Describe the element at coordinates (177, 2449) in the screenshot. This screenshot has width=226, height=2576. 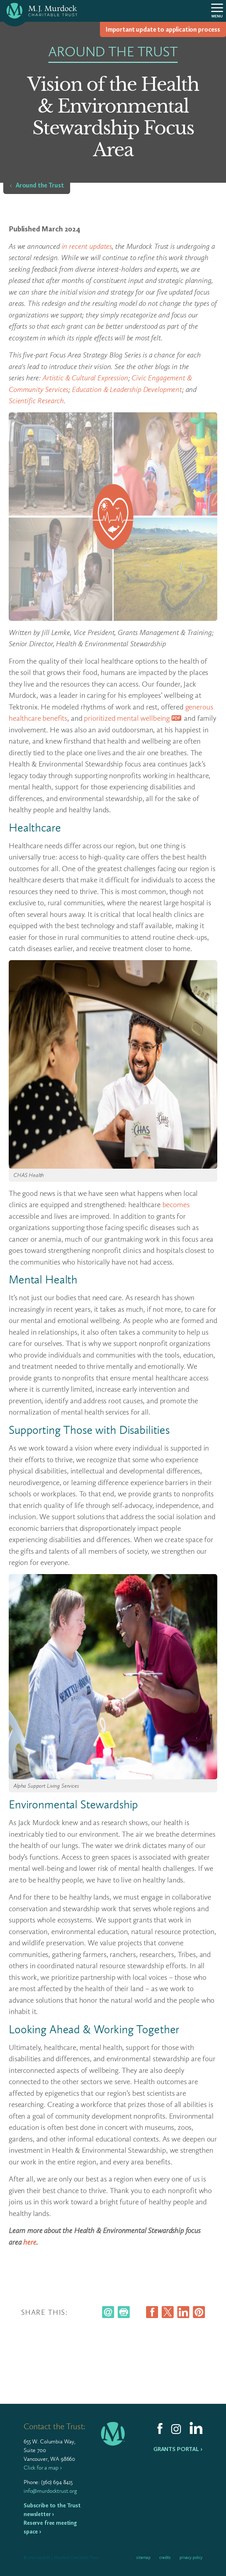
I see `Grants Portal ›` at that location.